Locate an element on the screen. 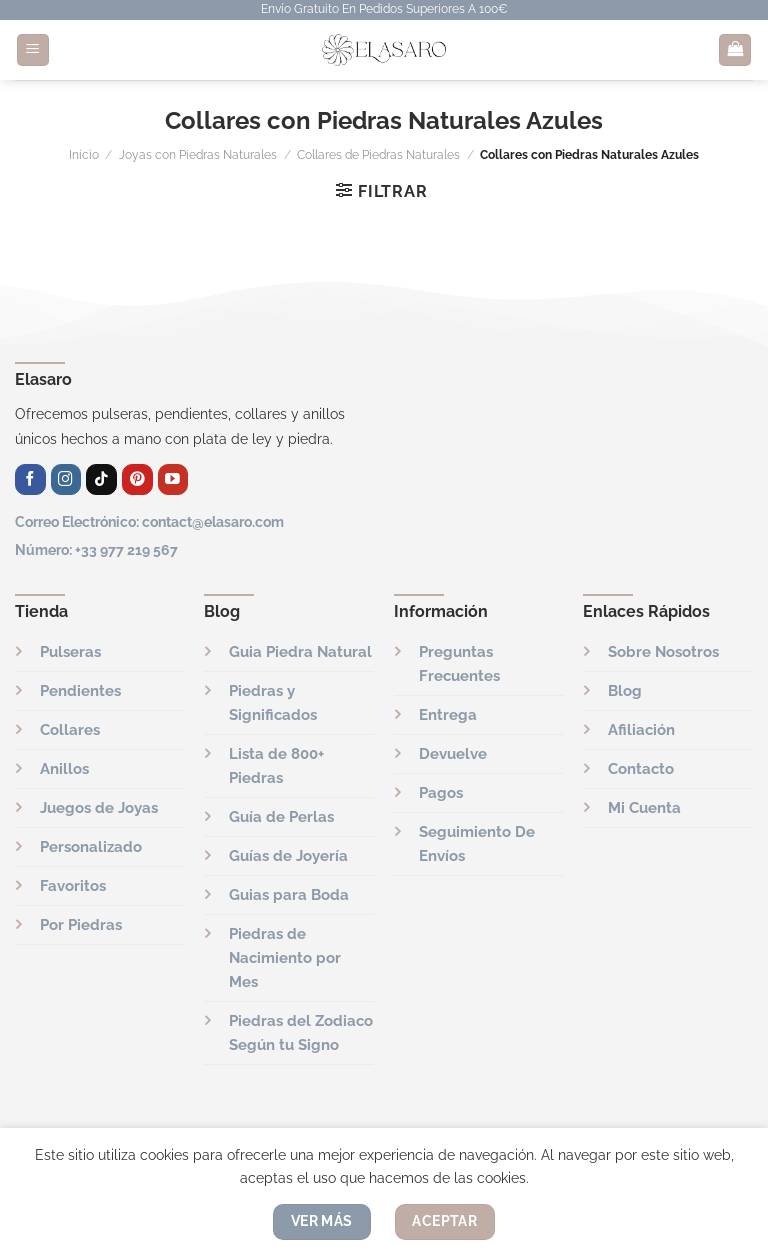 The width and height of the screenshot is (768, 1255). Correo Electrónico: contact@elasaro.com is located at coordinates (149, 521).